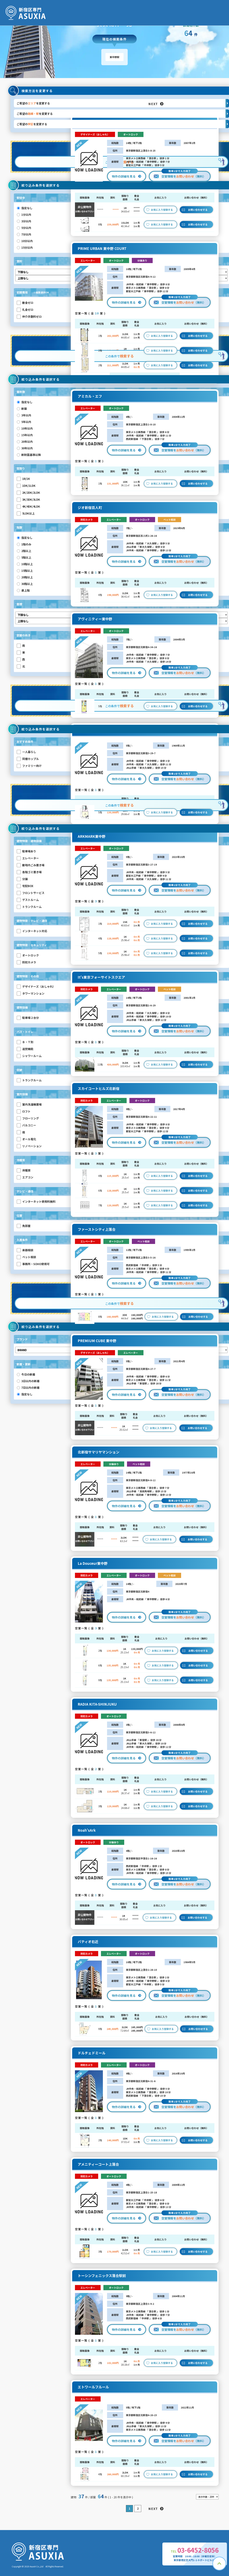 The width and height of the screenshot is (229, 2576). Describe the element at coordinates (147, 165) in the screenshot. I see `中井駅` at that location.